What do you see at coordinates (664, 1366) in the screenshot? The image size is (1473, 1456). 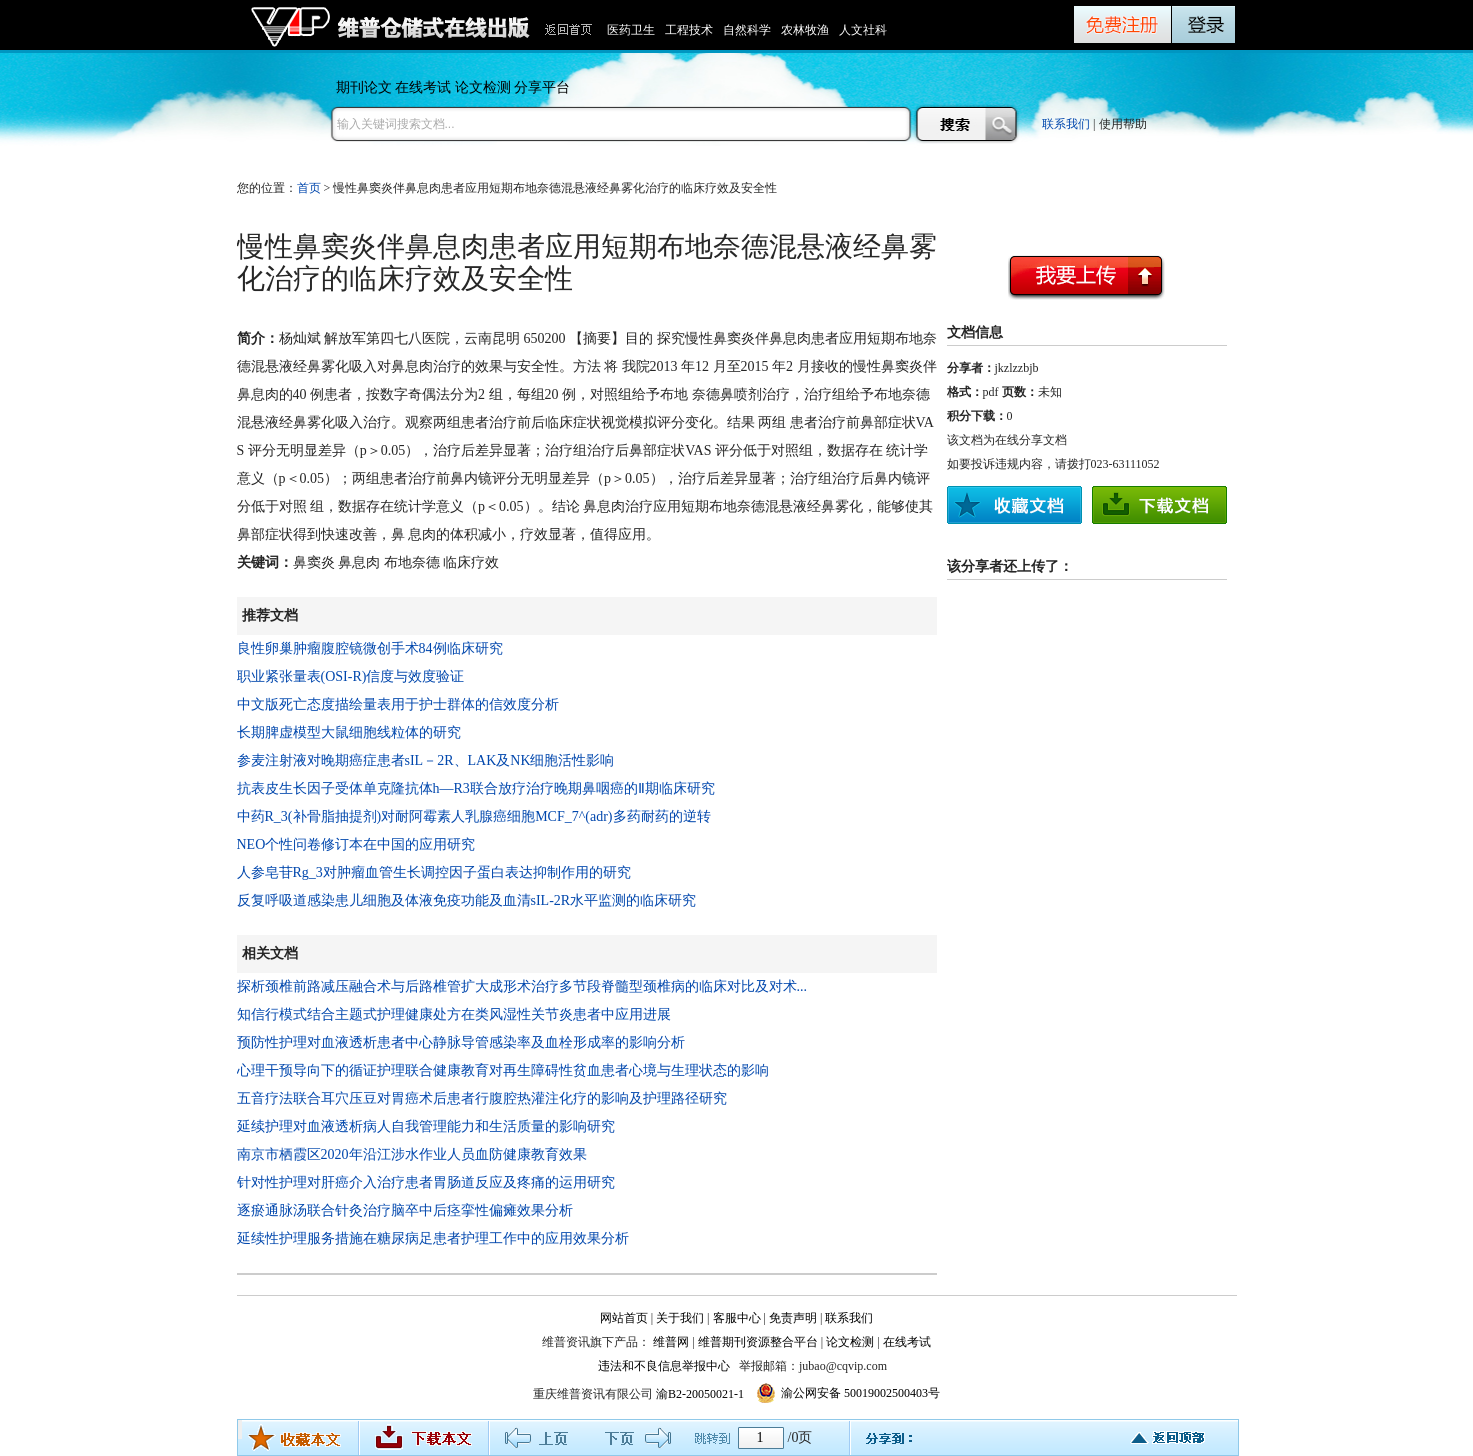 I see `违法和不良信息举报中心` at bounding box center [664, 1366].